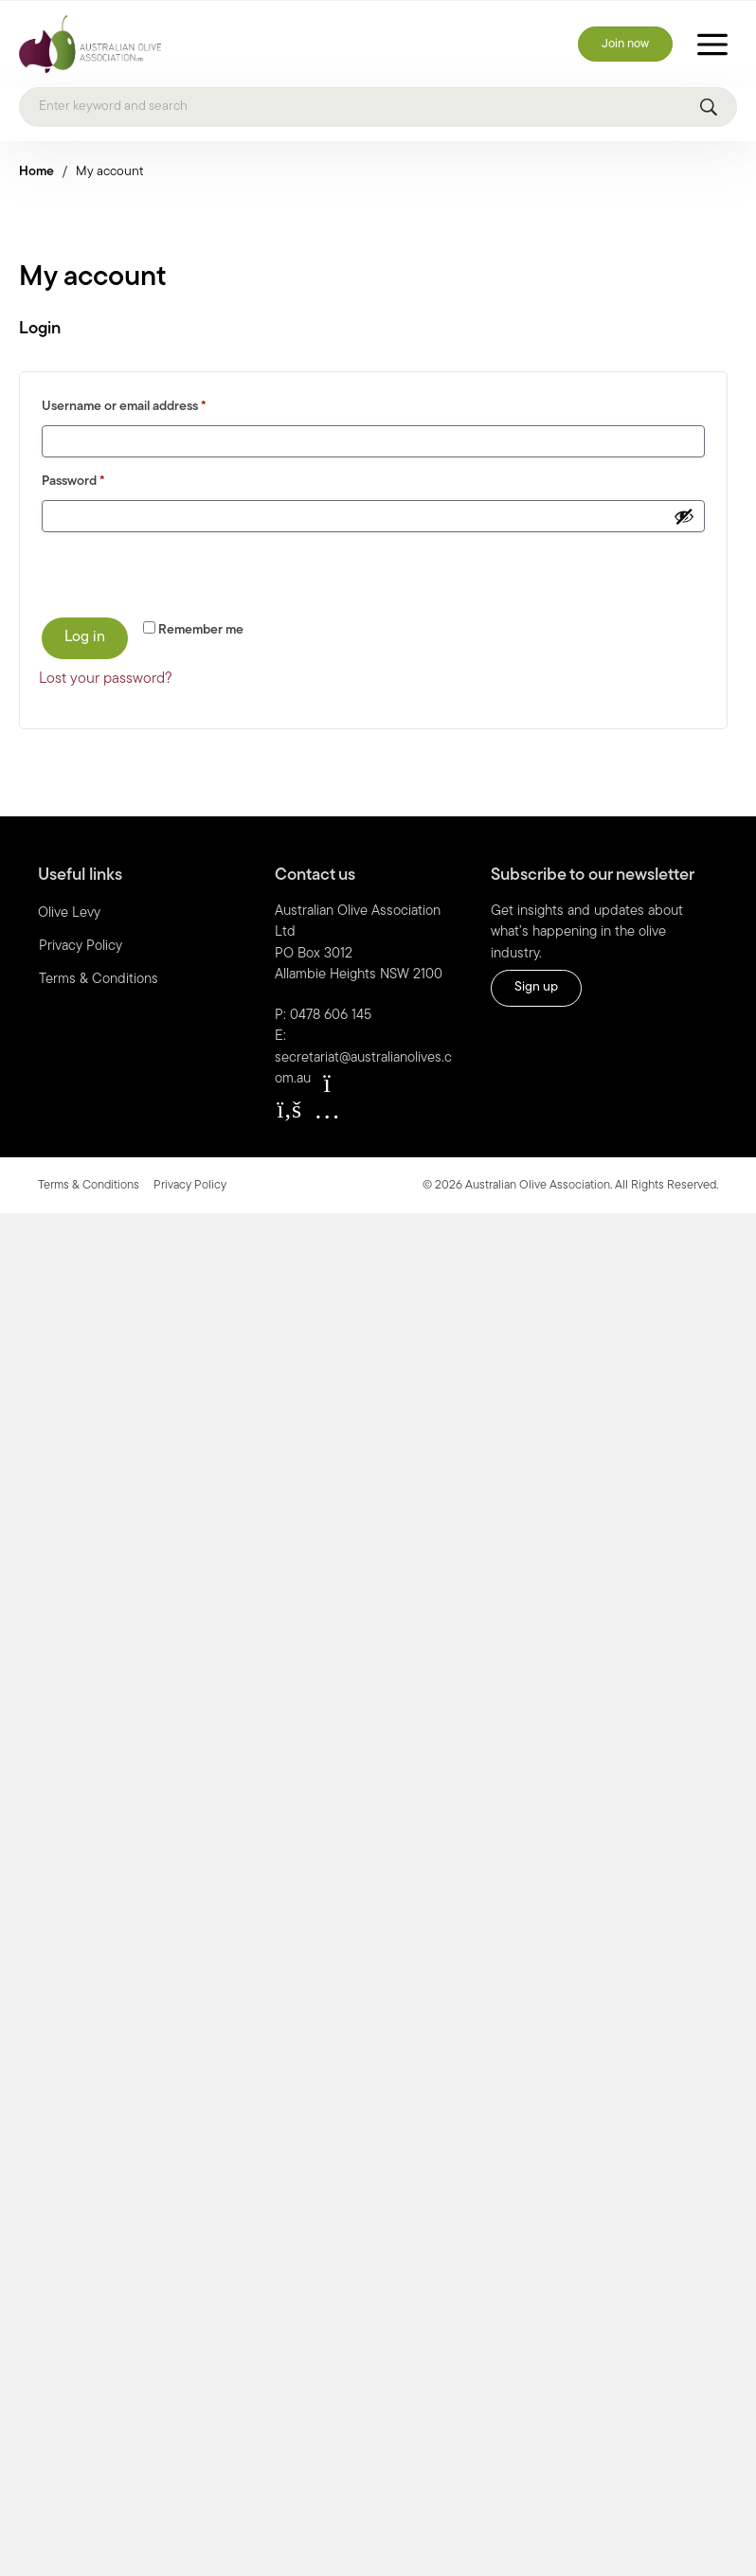  Describe the element at coordinates (36, 172) in the screenshot. I see `Home` at that location.